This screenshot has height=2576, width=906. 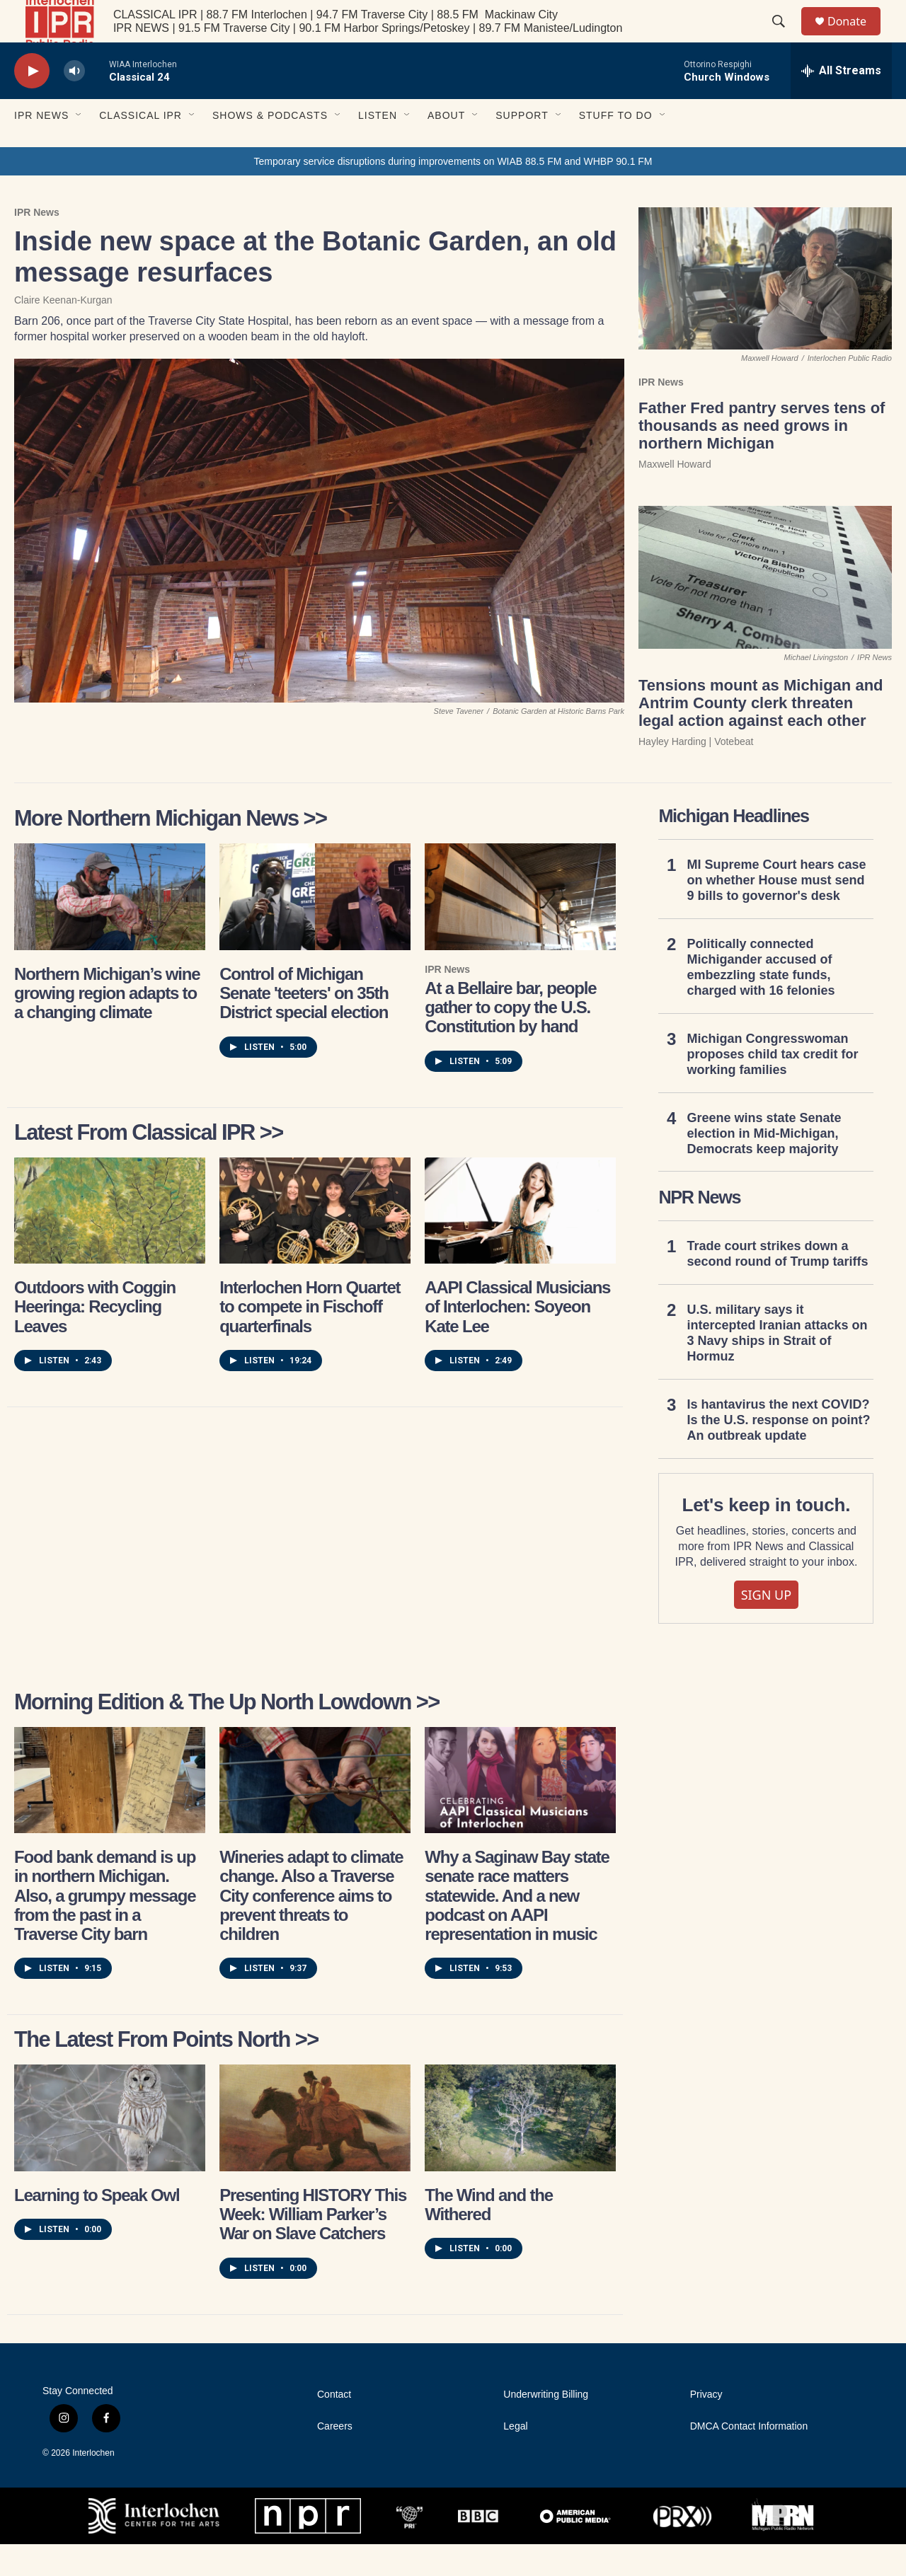 I want to click on Legal, so click(x=515, y=2458).